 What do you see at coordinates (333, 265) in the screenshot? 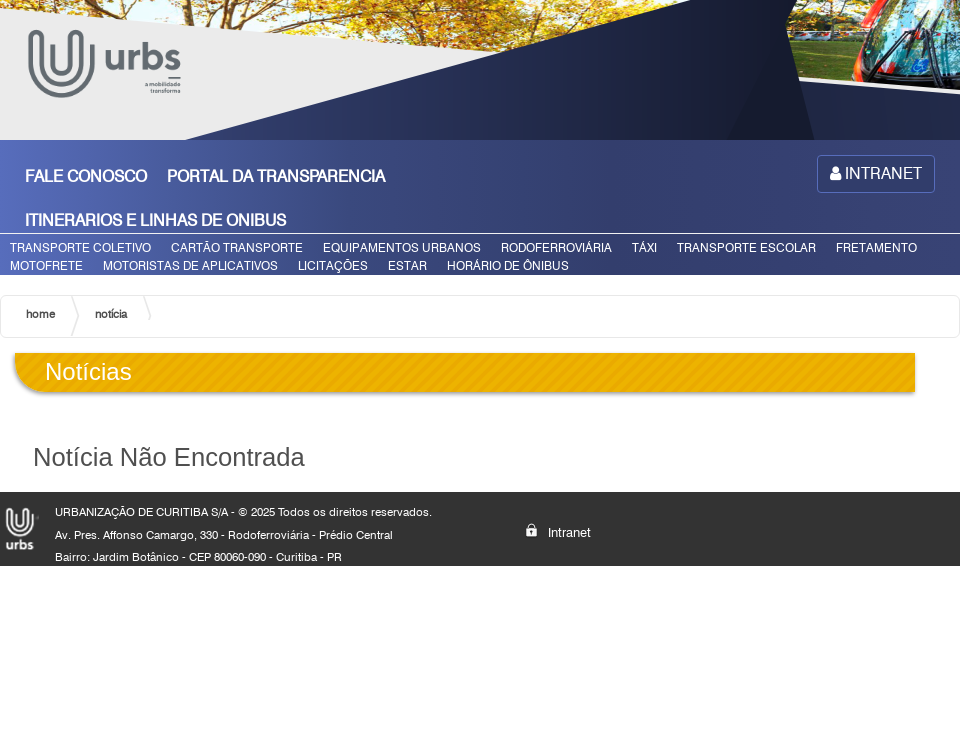
I see `LICITAÇÕES` at bounding box center [333, 265].